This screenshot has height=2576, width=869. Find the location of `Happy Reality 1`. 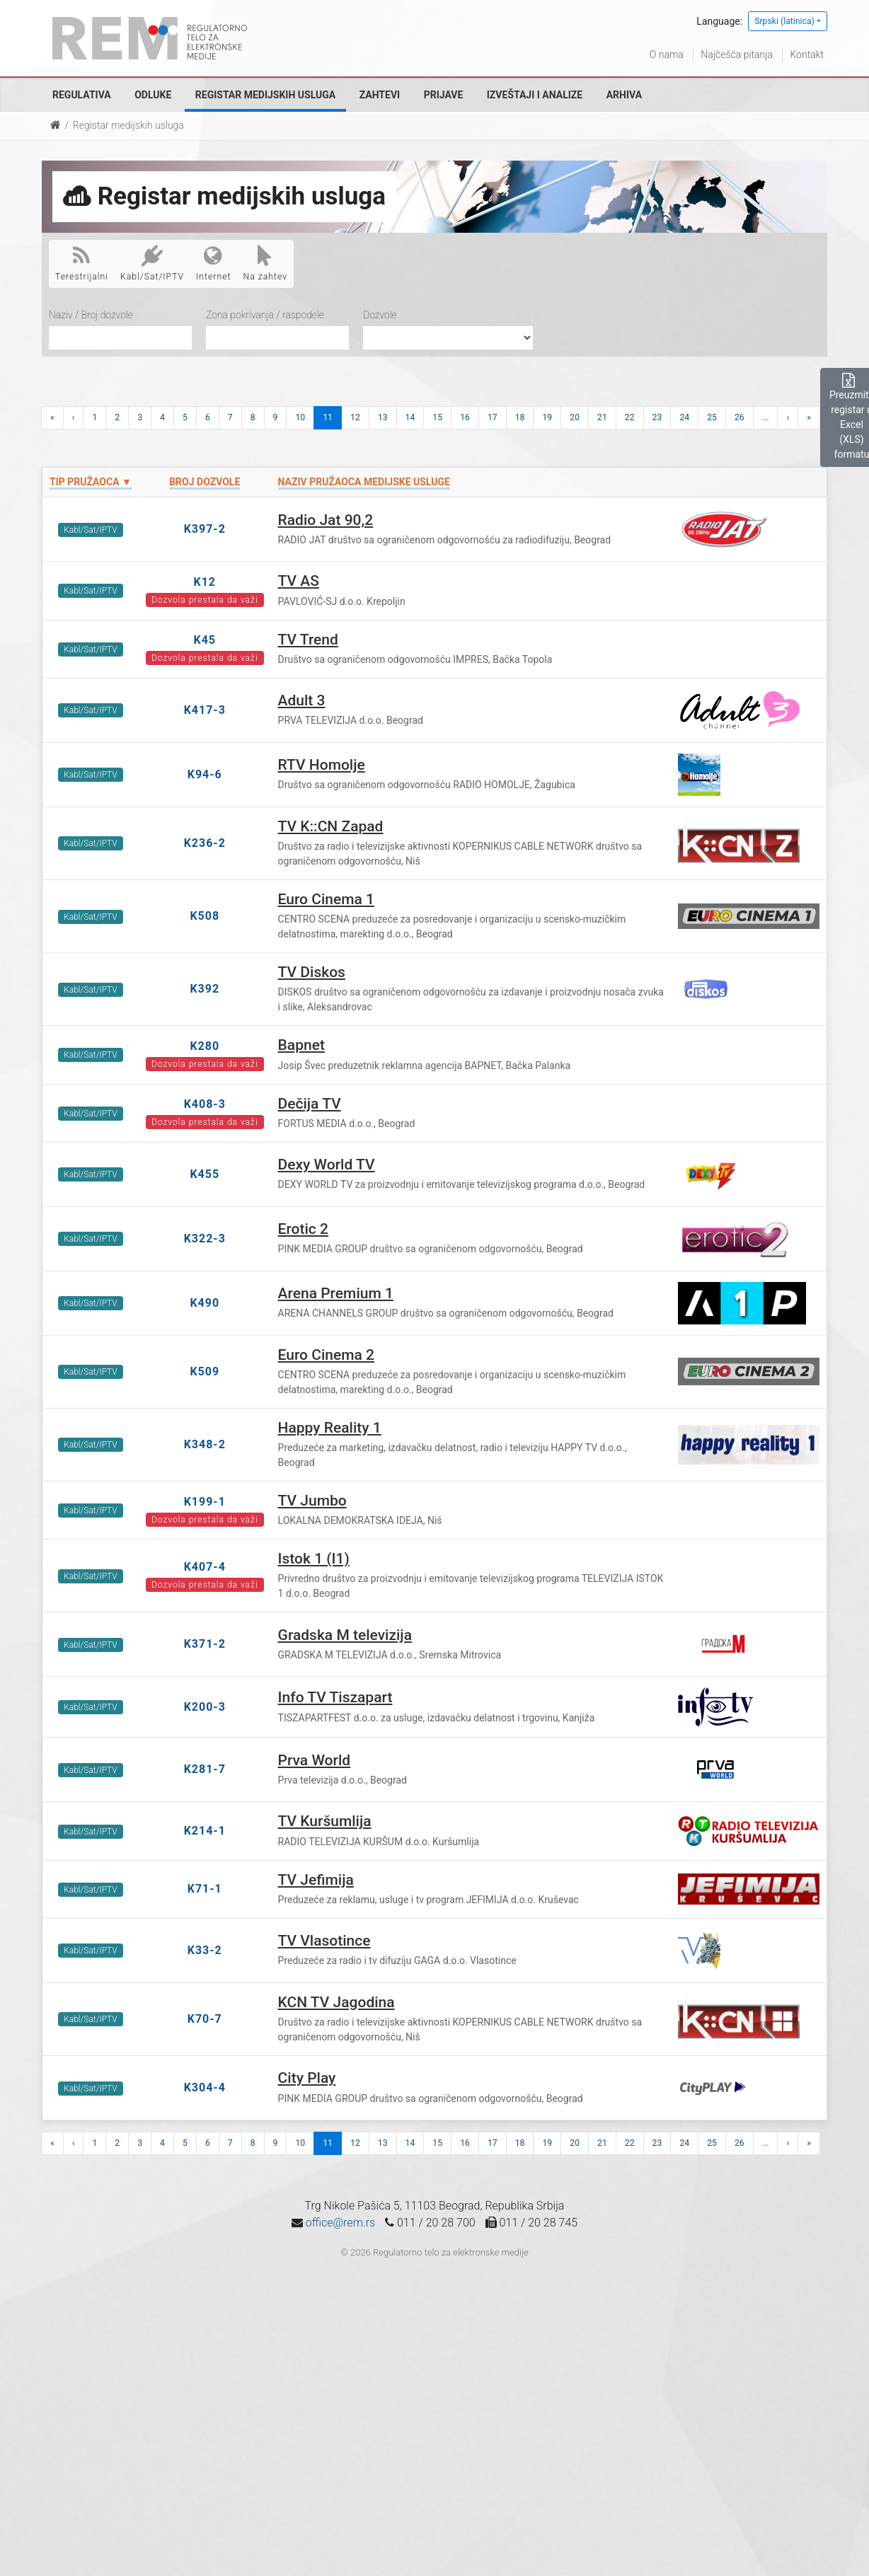

Happy Reality 1 is located at coordinates (329, 1427).